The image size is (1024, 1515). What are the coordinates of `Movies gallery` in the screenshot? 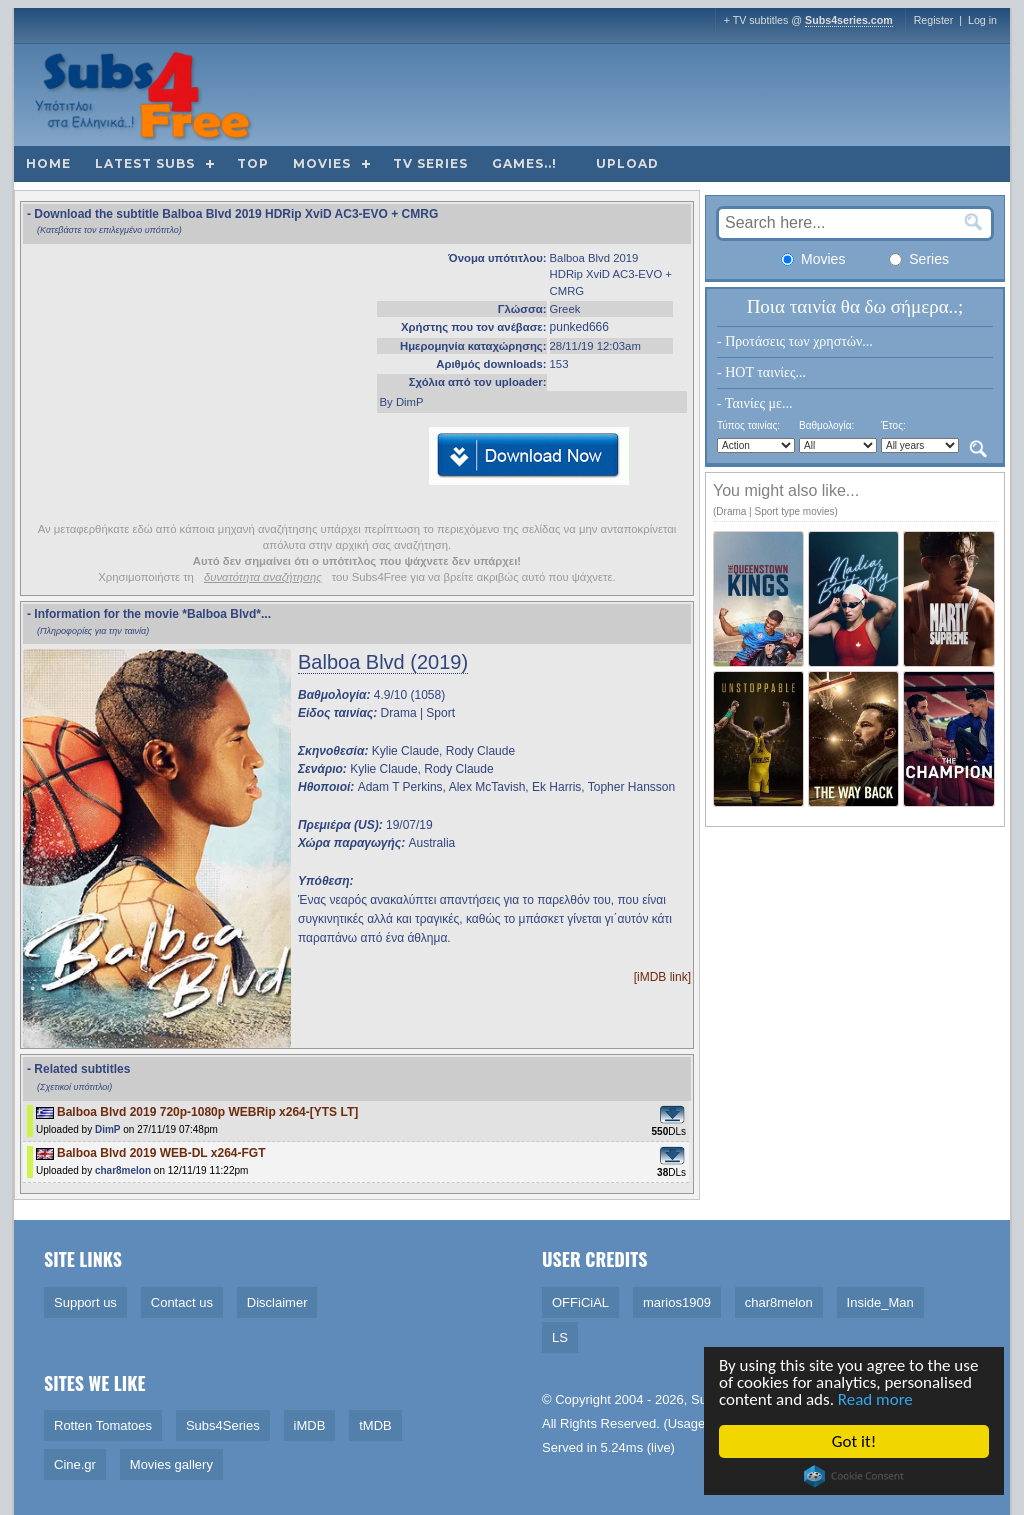 It's located at (171, 1464).